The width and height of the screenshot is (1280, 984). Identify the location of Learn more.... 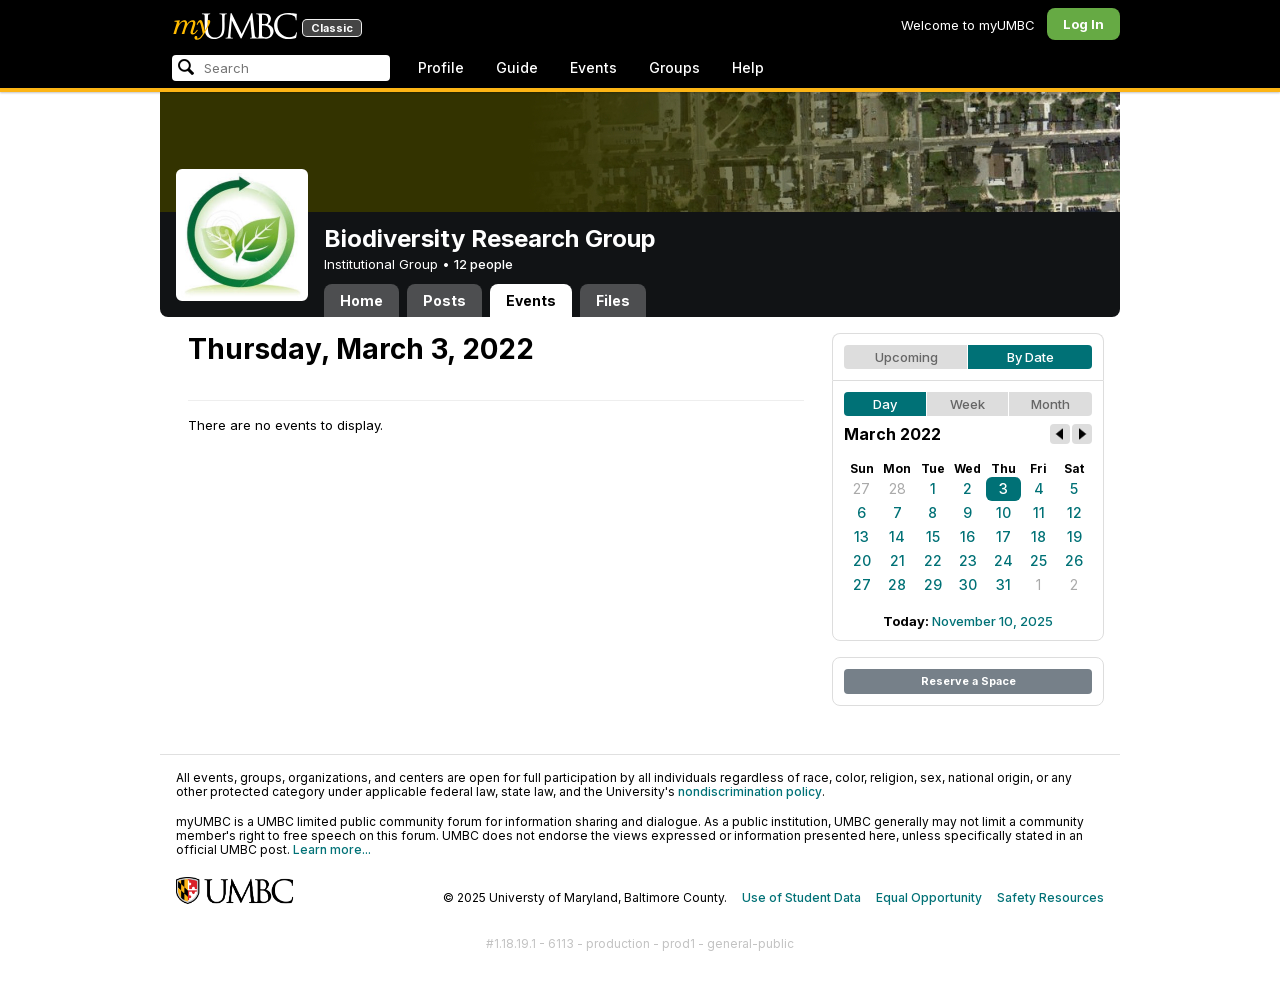
(332, 849).